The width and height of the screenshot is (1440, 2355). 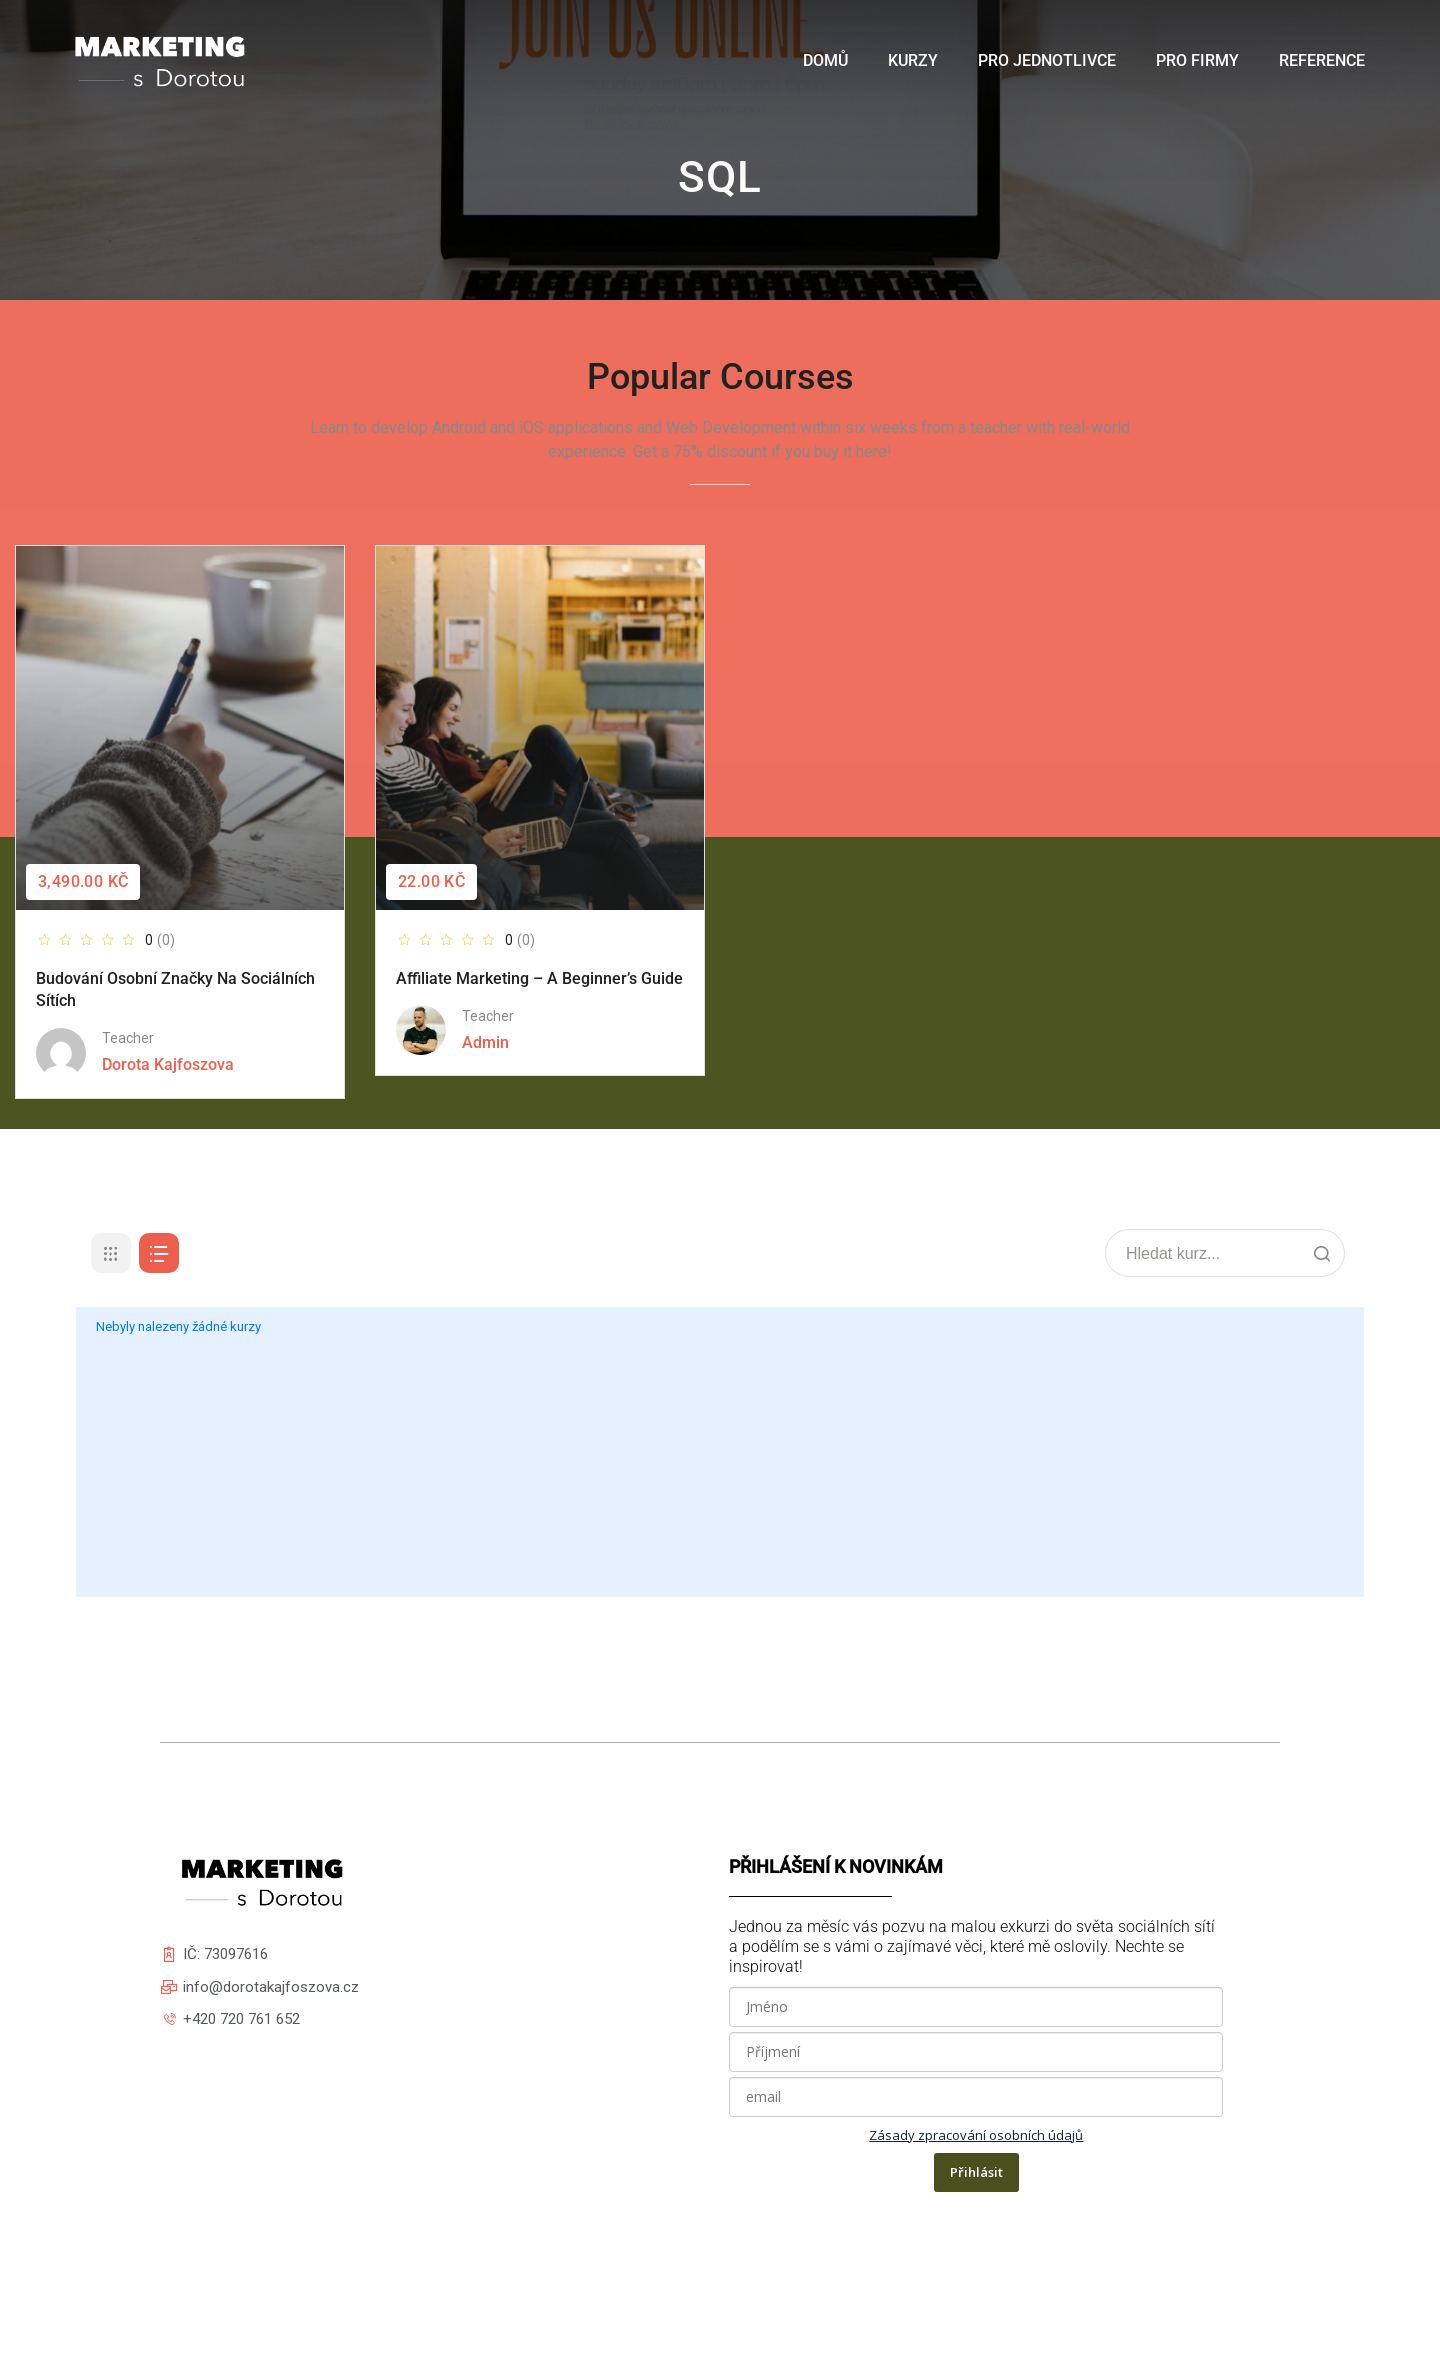 What do you see at coordinates (976, 2172) in the screenshot?
I see `Přihlásit` at bounding box center [976, 2172].